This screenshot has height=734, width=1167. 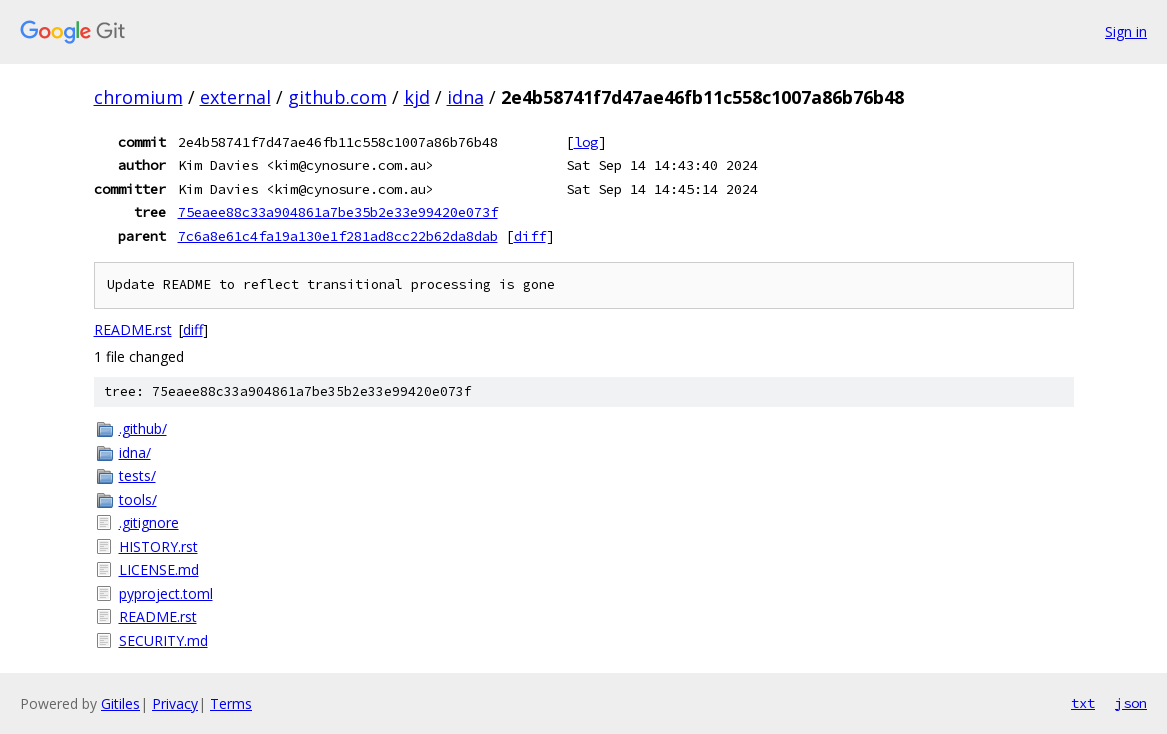 I want to click on HISTORY.rst, so click(x=158, y=546).